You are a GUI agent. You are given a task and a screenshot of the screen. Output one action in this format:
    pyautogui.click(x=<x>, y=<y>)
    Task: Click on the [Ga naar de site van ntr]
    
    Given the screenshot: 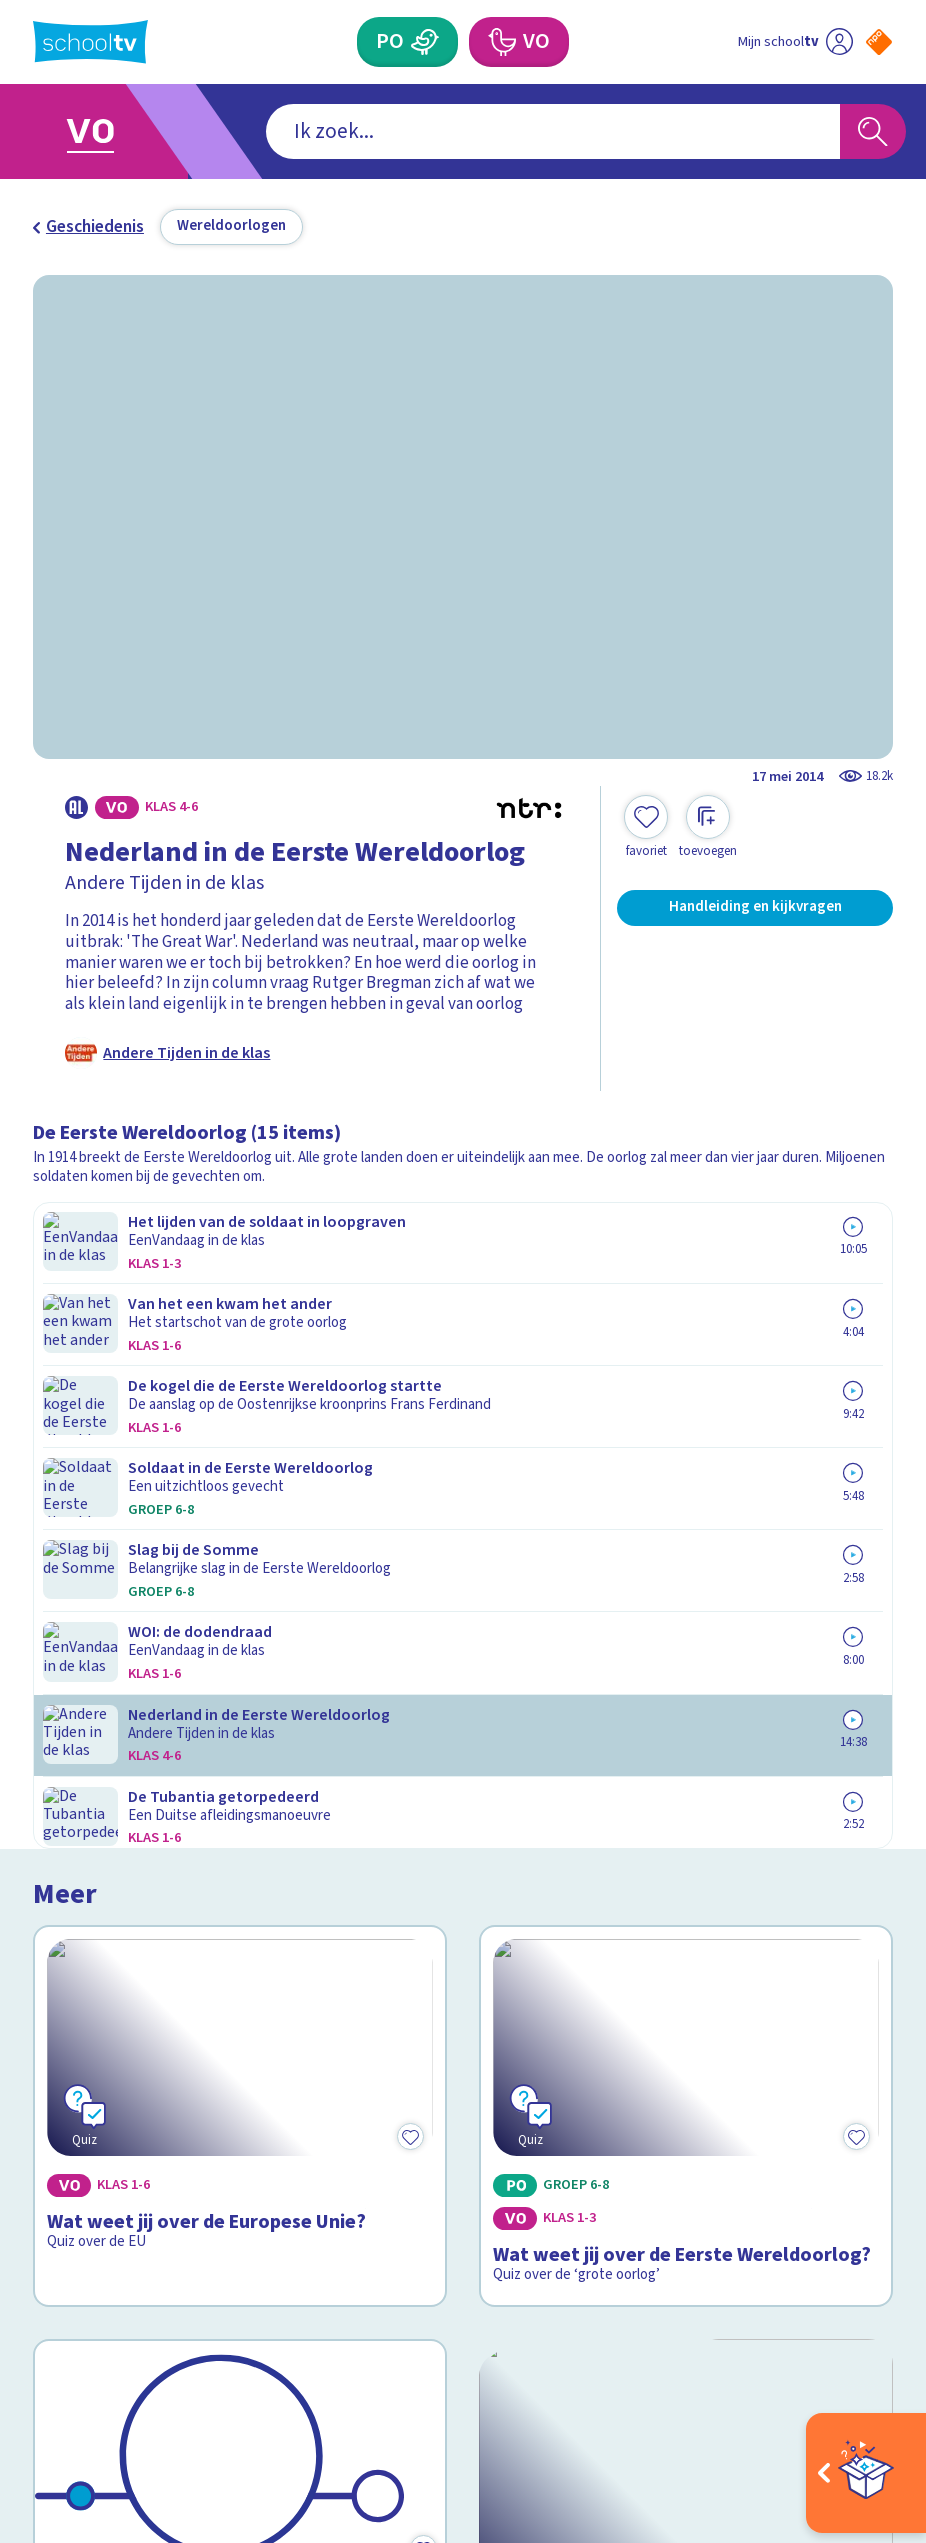 What is the action you would take?
    pyautogui.click(x=863, y=2396)
    